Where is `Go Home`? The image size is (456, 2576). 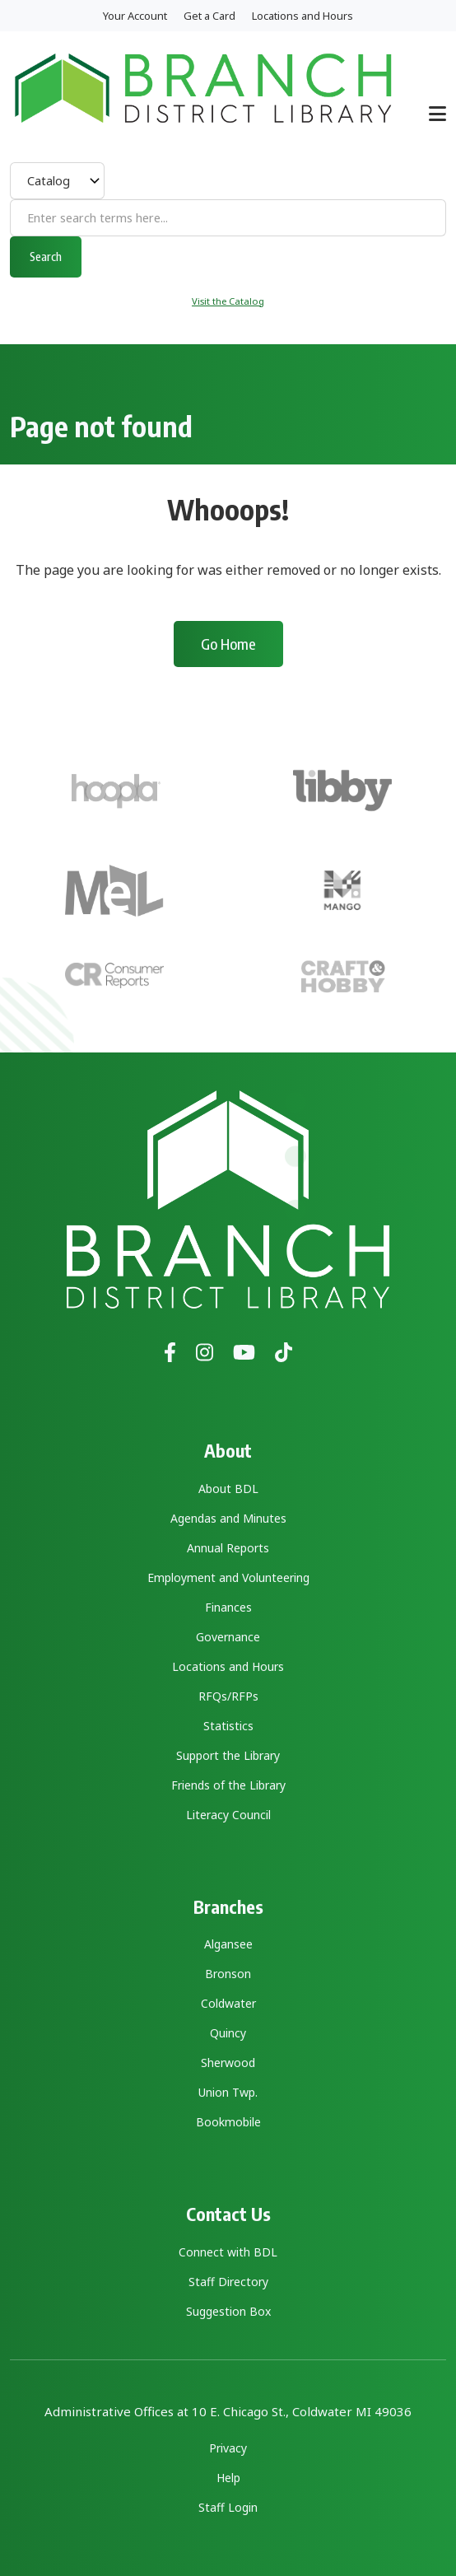
Go Home is located at coordinates (228, 643).